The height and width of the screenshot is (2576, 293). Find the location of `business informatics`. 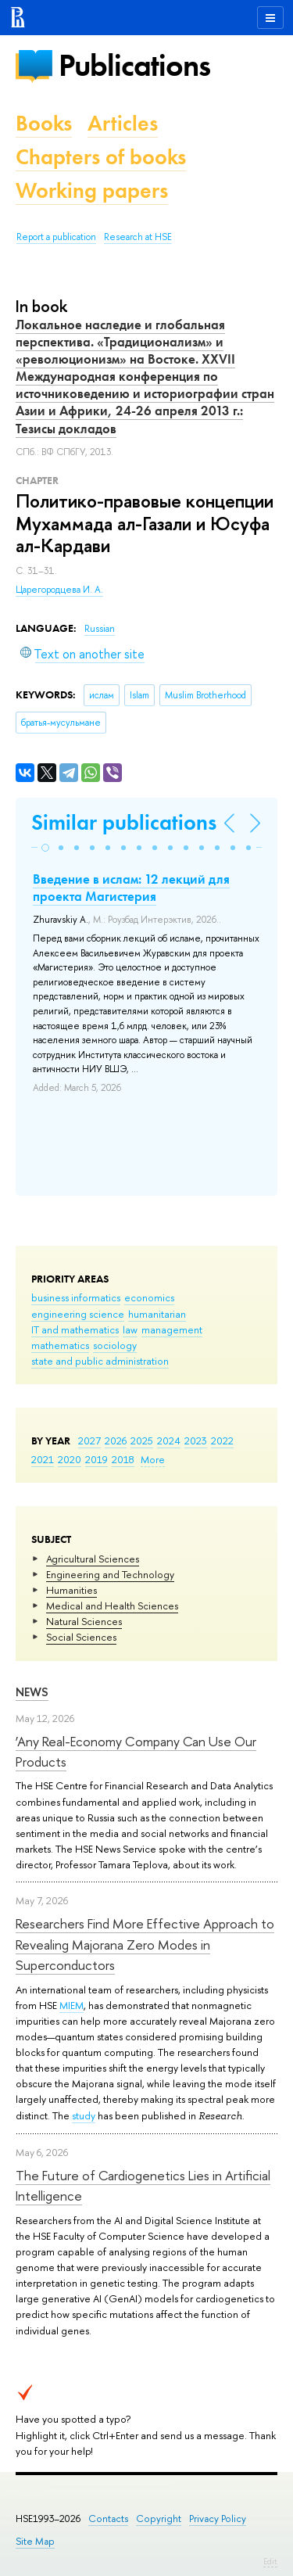

business informatics is located at coordinates (75, 1297).